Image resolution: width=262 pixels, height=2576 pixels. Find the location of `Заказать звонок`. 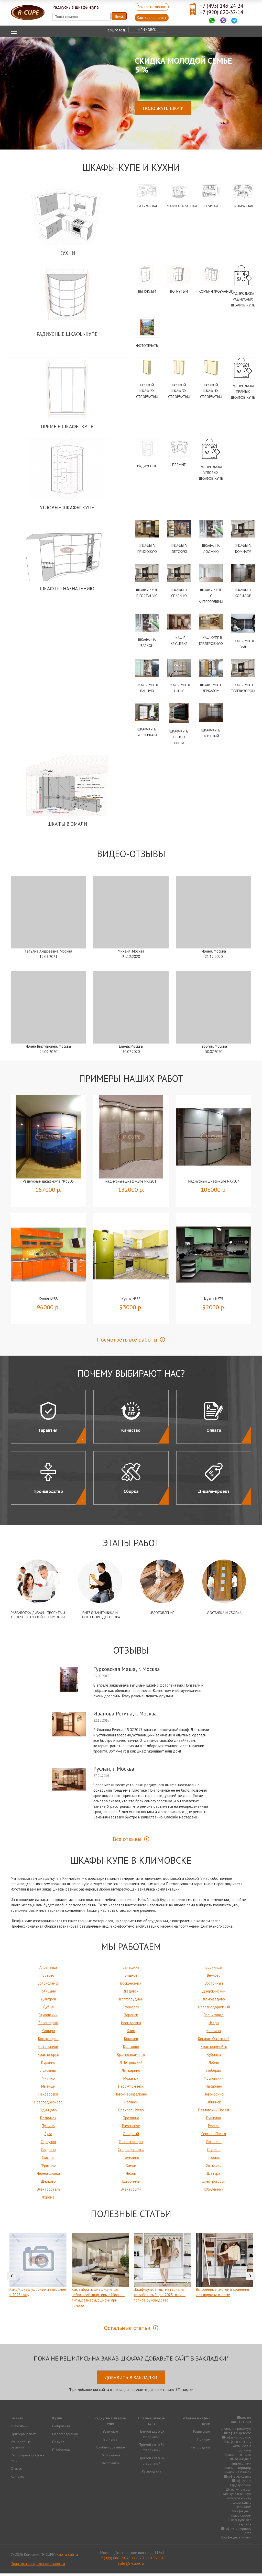

Заказать звонок is located at coordinates (152, 6).